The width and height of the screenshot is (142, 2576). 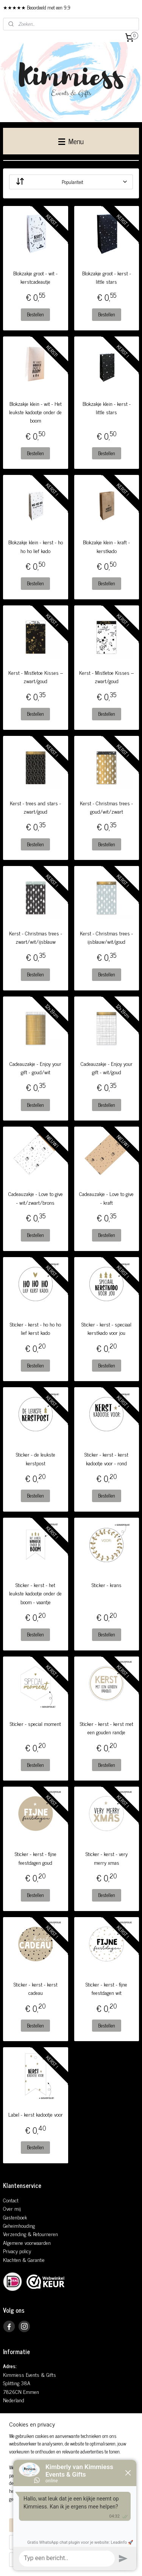 What do you see at coordinates (106, 546) in the screenshot?
I see `Blokzakje klein - kraft - kerstkado` at bounding box center [106, 546].